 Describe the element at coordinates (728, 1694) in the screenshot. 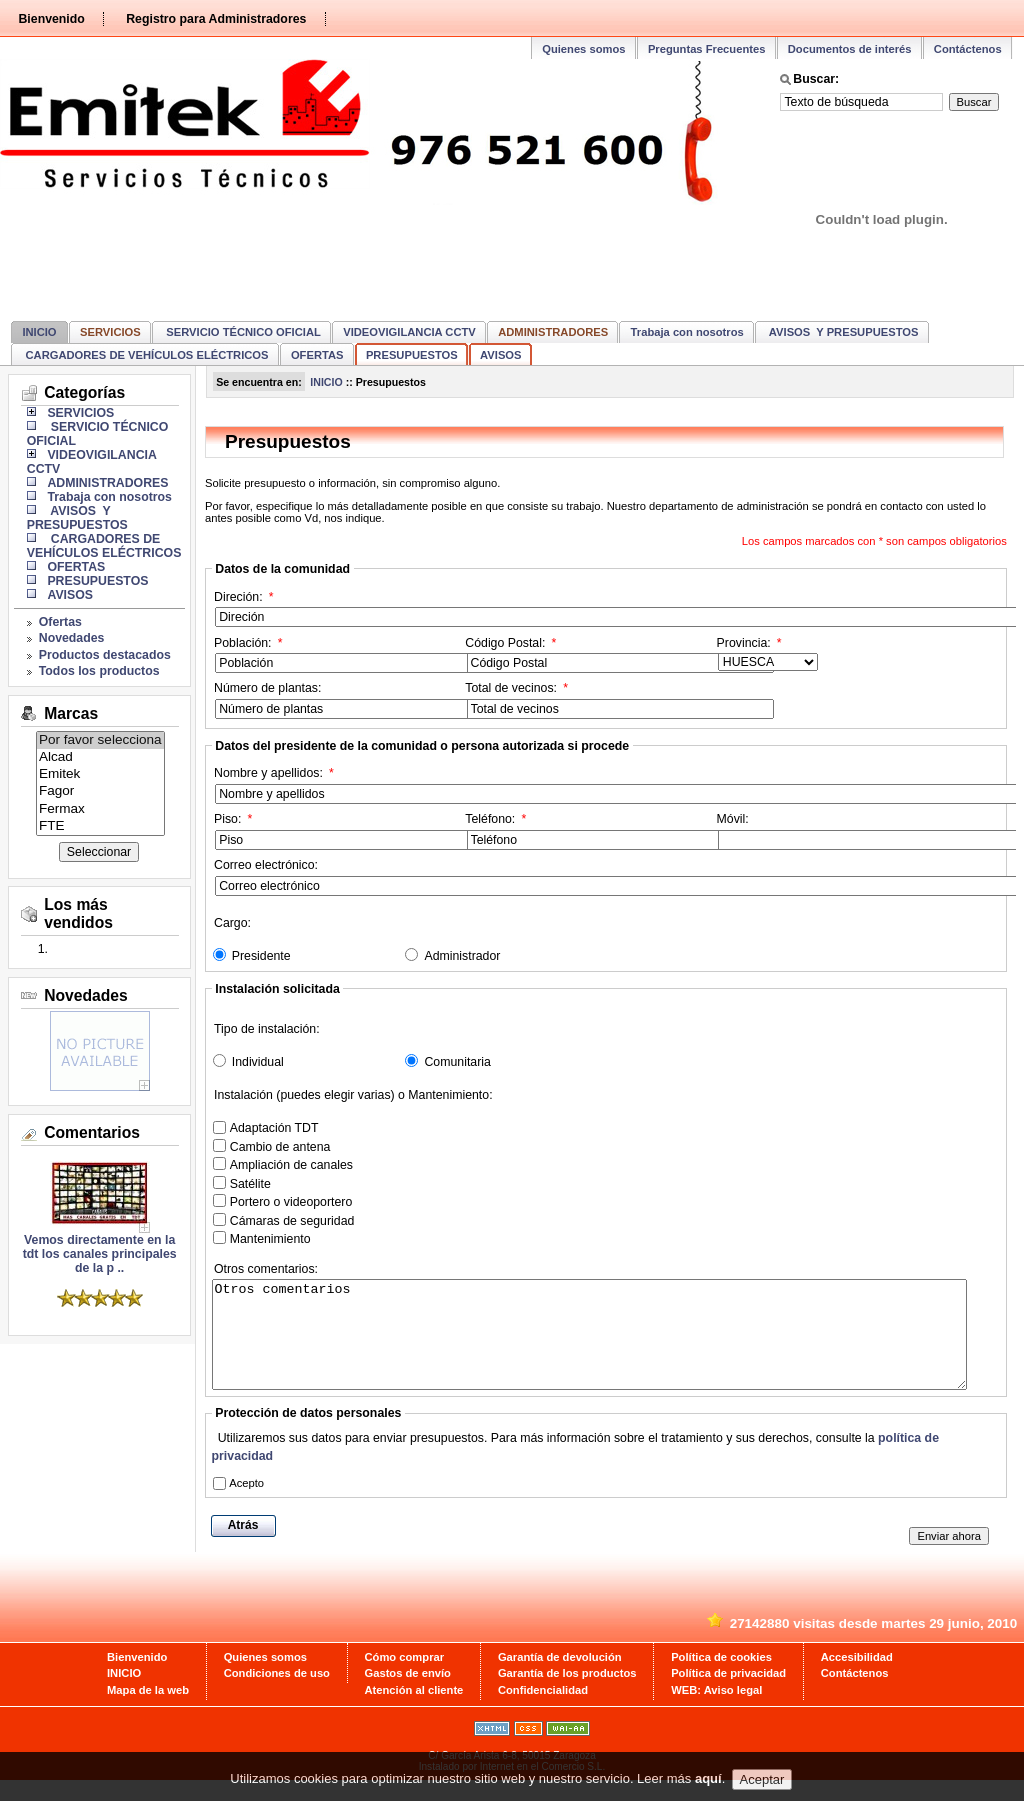

I see `Política de privacidad` at that location.